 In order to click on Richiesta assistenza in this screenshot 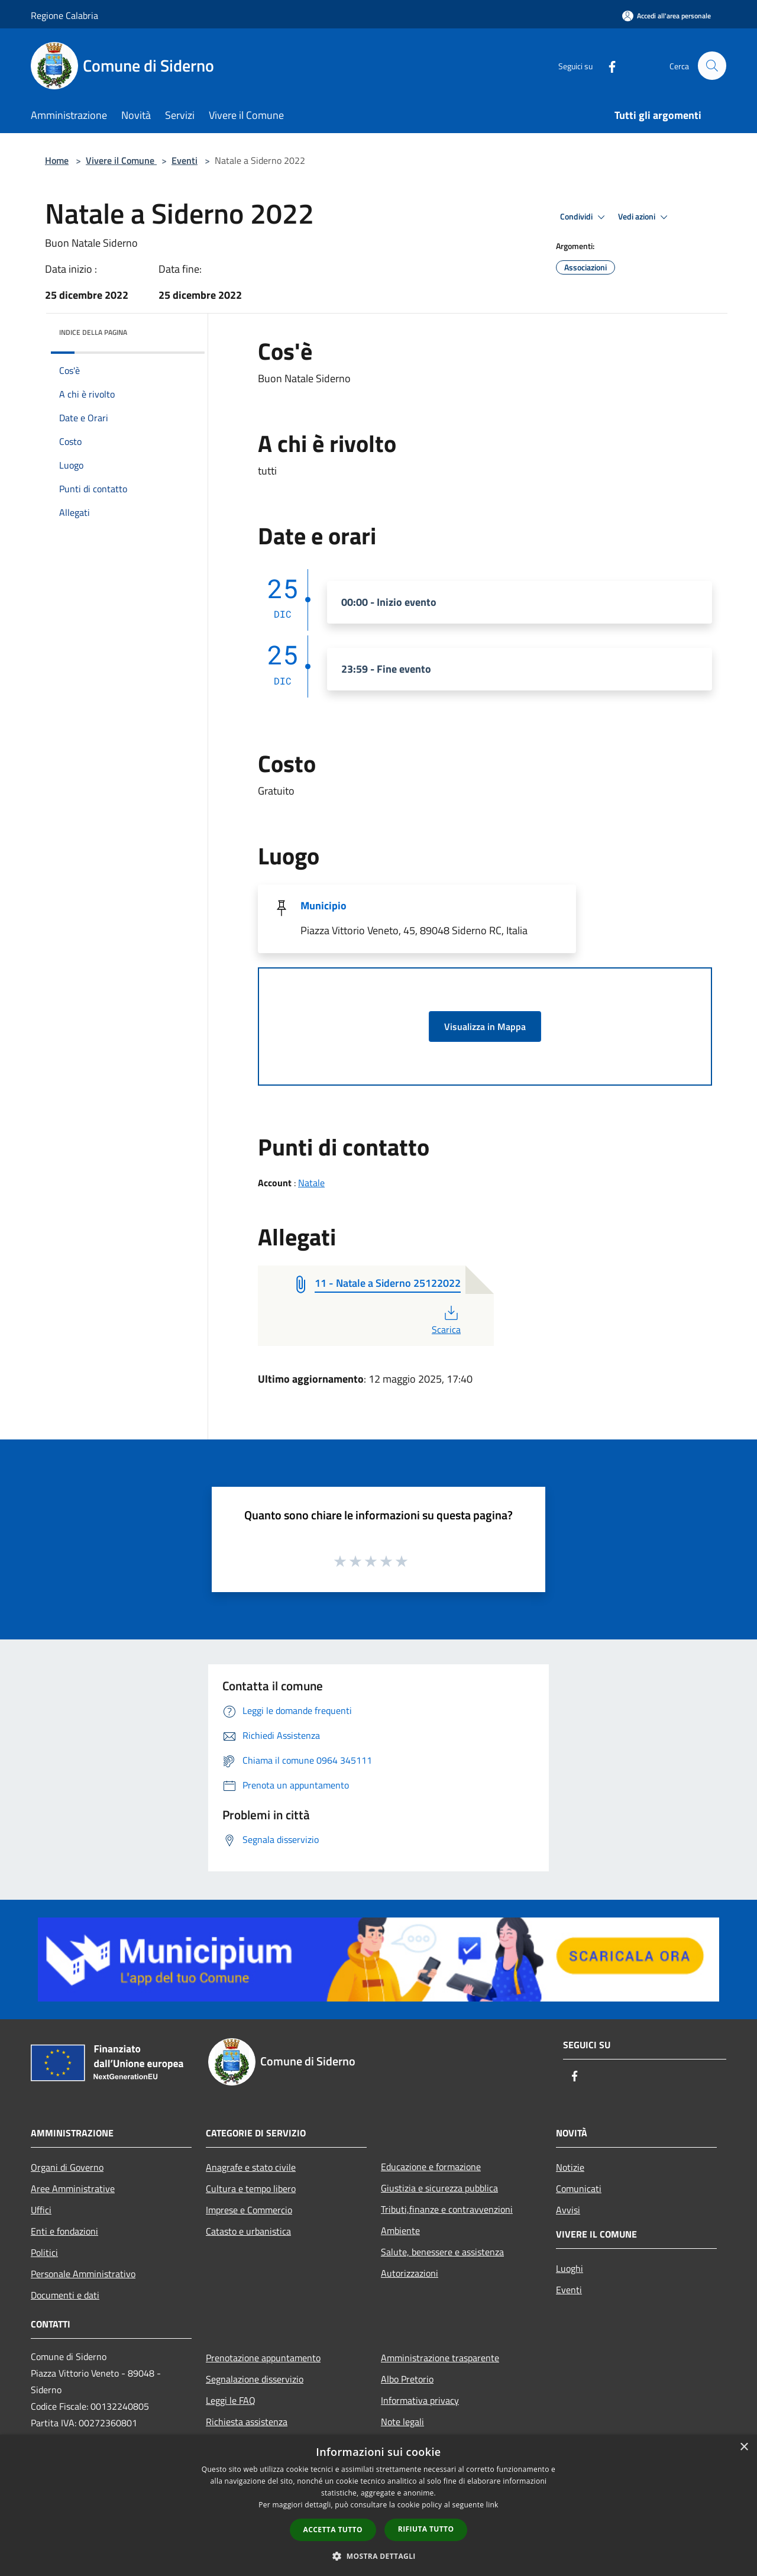, I will do `click(246, 2421)`.